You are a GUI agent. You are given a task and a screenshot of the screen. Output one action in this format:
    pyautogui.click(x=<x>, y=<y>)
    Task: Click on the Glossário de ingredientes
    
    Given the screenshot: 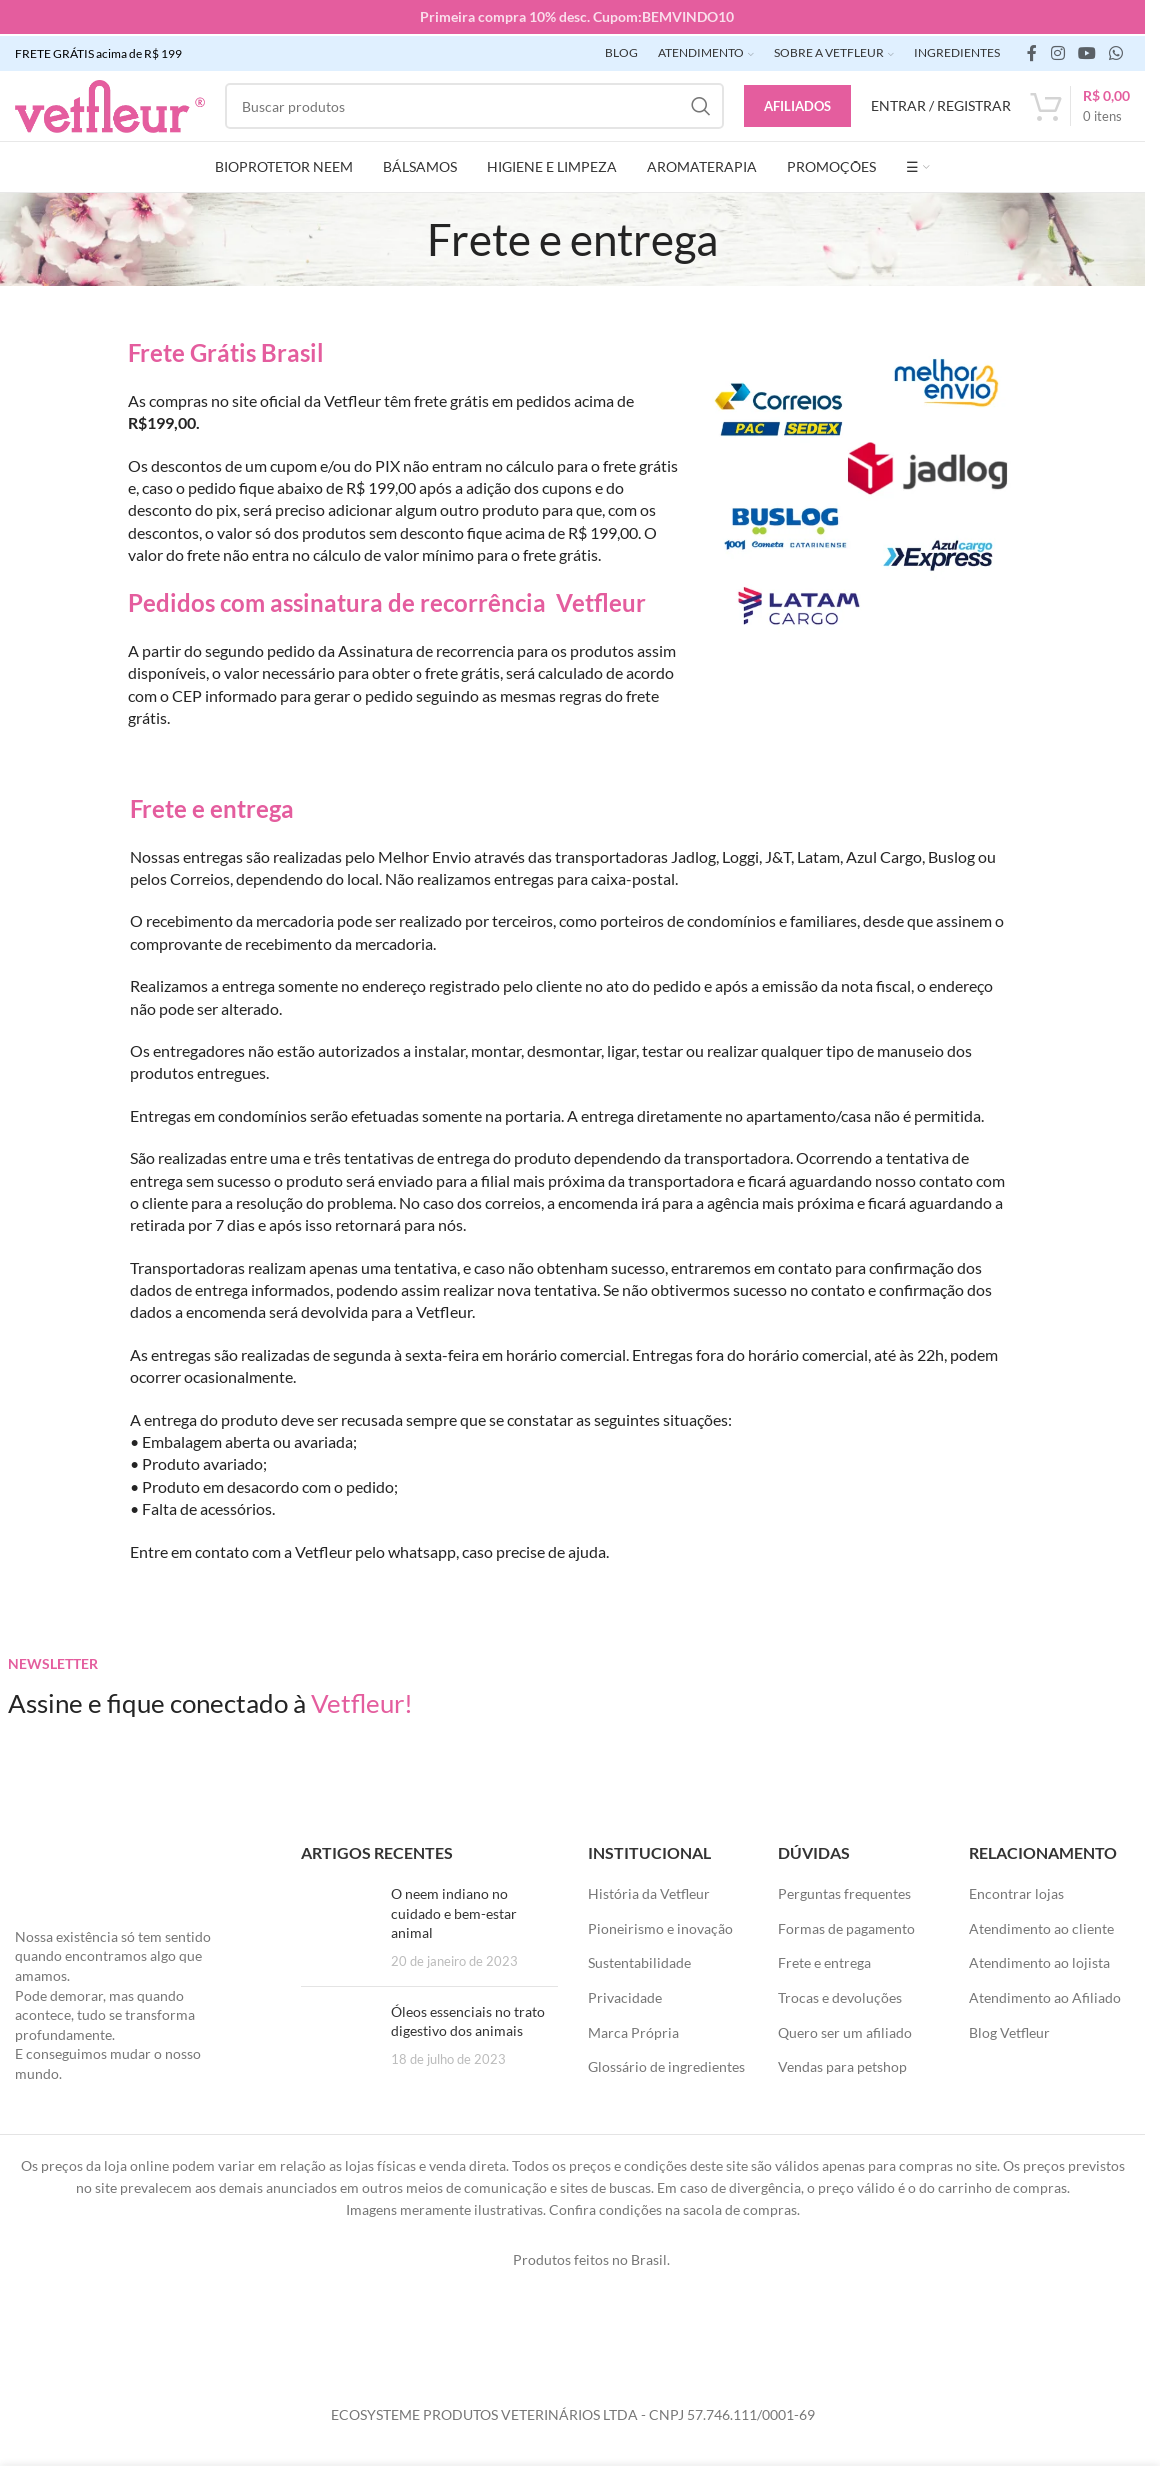 What is the action you would take?
    pyautogui.click(x=666, y=2064)
    